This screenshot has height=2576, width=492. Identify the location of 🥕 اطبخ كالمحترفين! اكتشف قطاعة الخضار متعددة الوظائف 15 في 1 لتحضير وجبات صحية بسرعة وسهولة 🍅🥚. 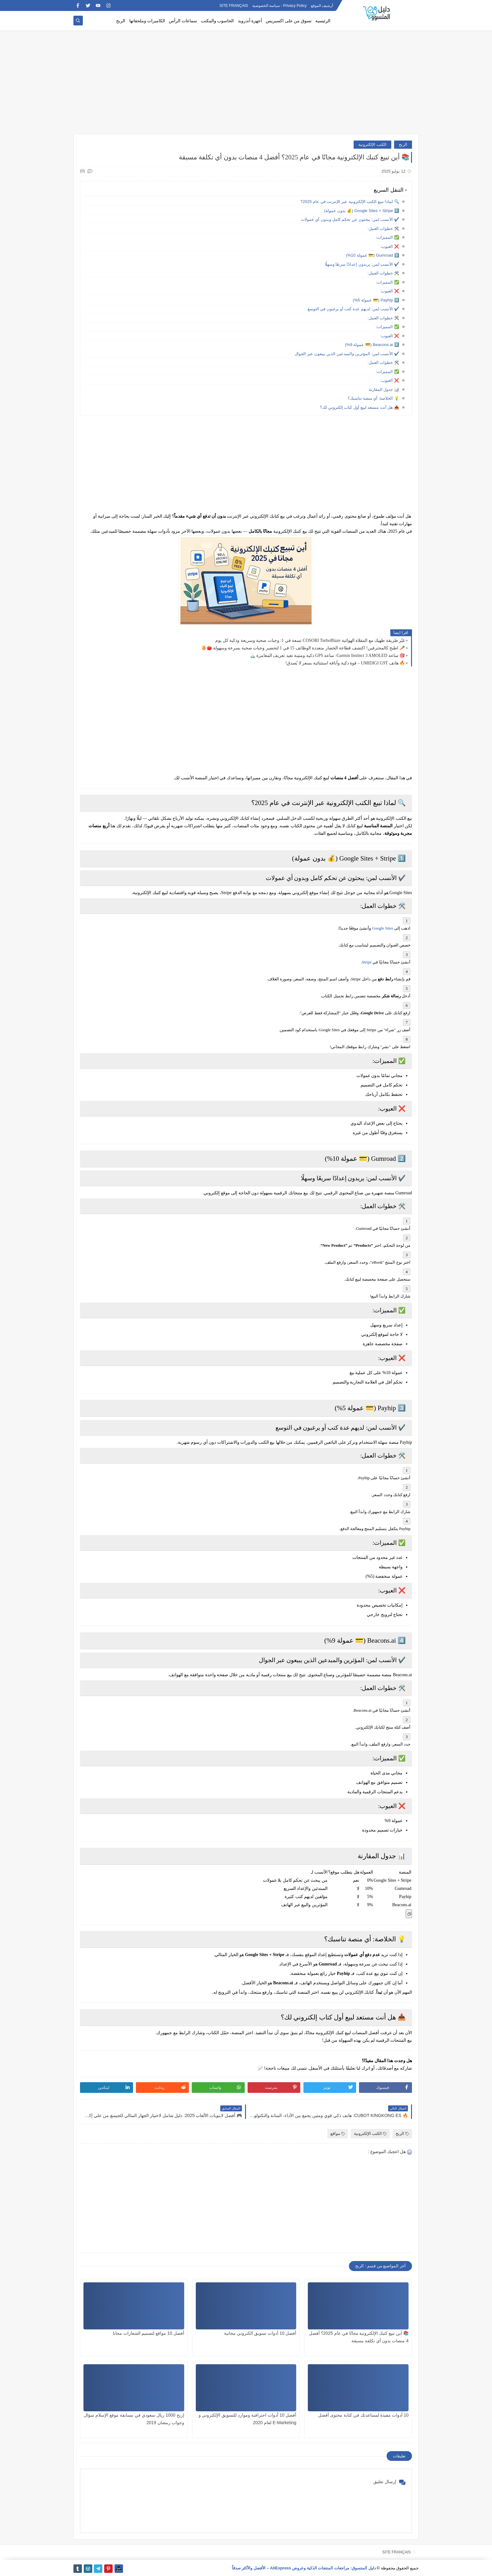
(303, 648).